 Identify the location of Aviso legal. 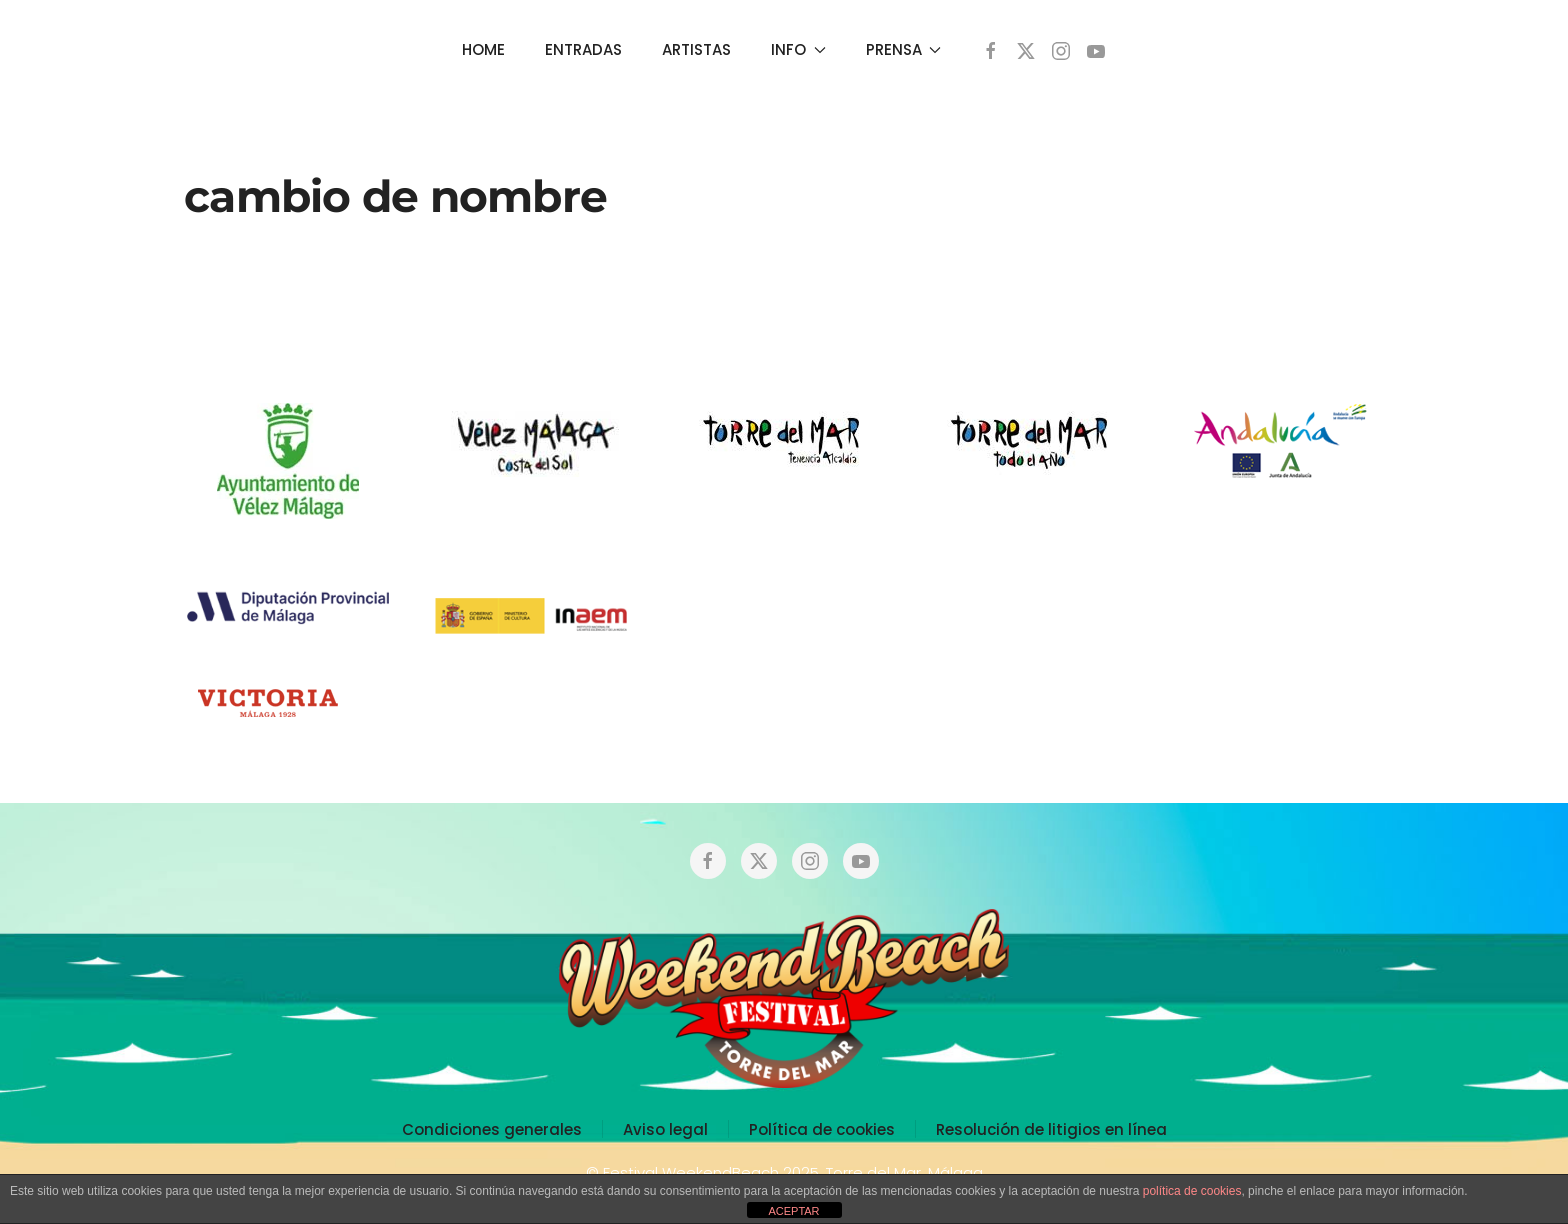
(665, 1129).